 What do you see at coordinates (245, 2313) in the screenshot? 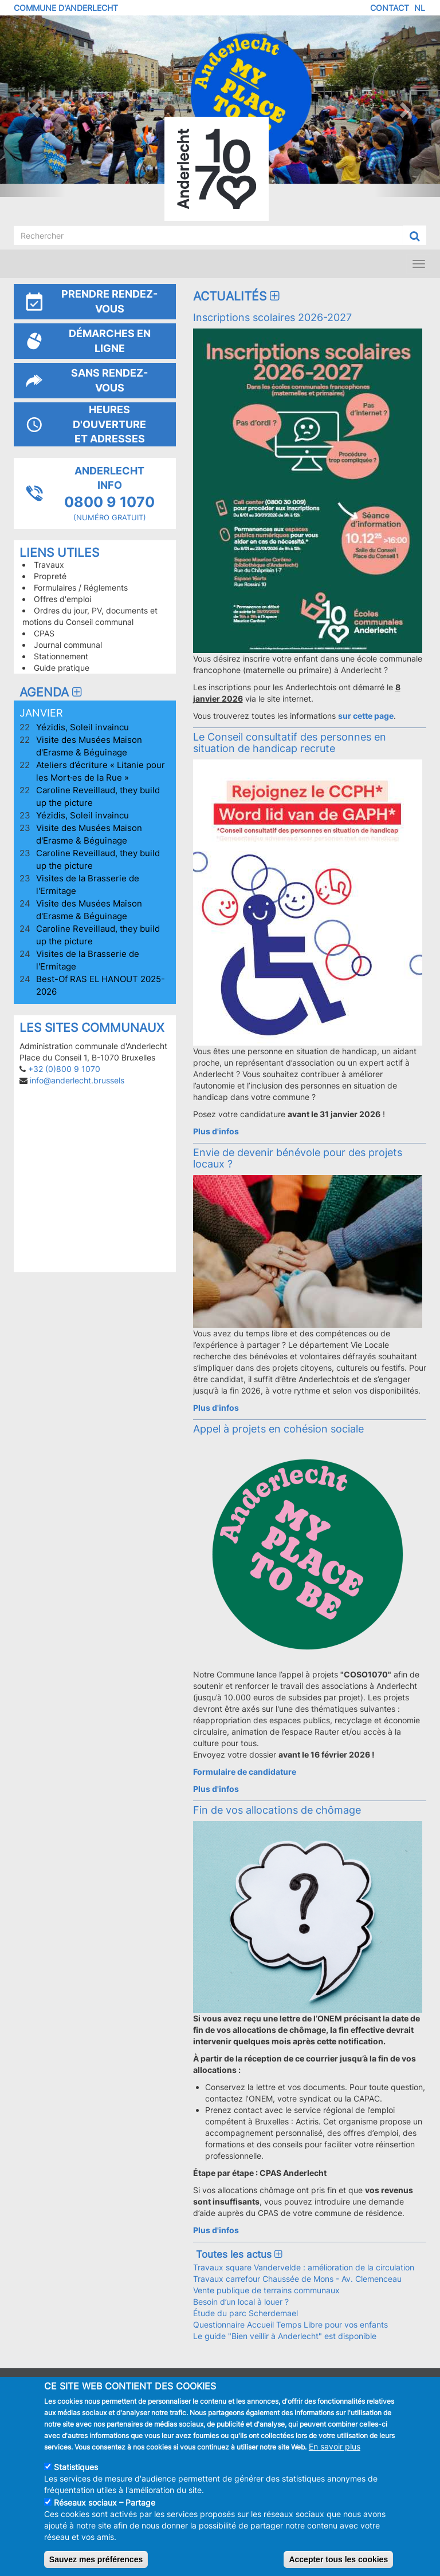
I see `Étude du parc Scherdemael` at bounding box center [245, 2313].